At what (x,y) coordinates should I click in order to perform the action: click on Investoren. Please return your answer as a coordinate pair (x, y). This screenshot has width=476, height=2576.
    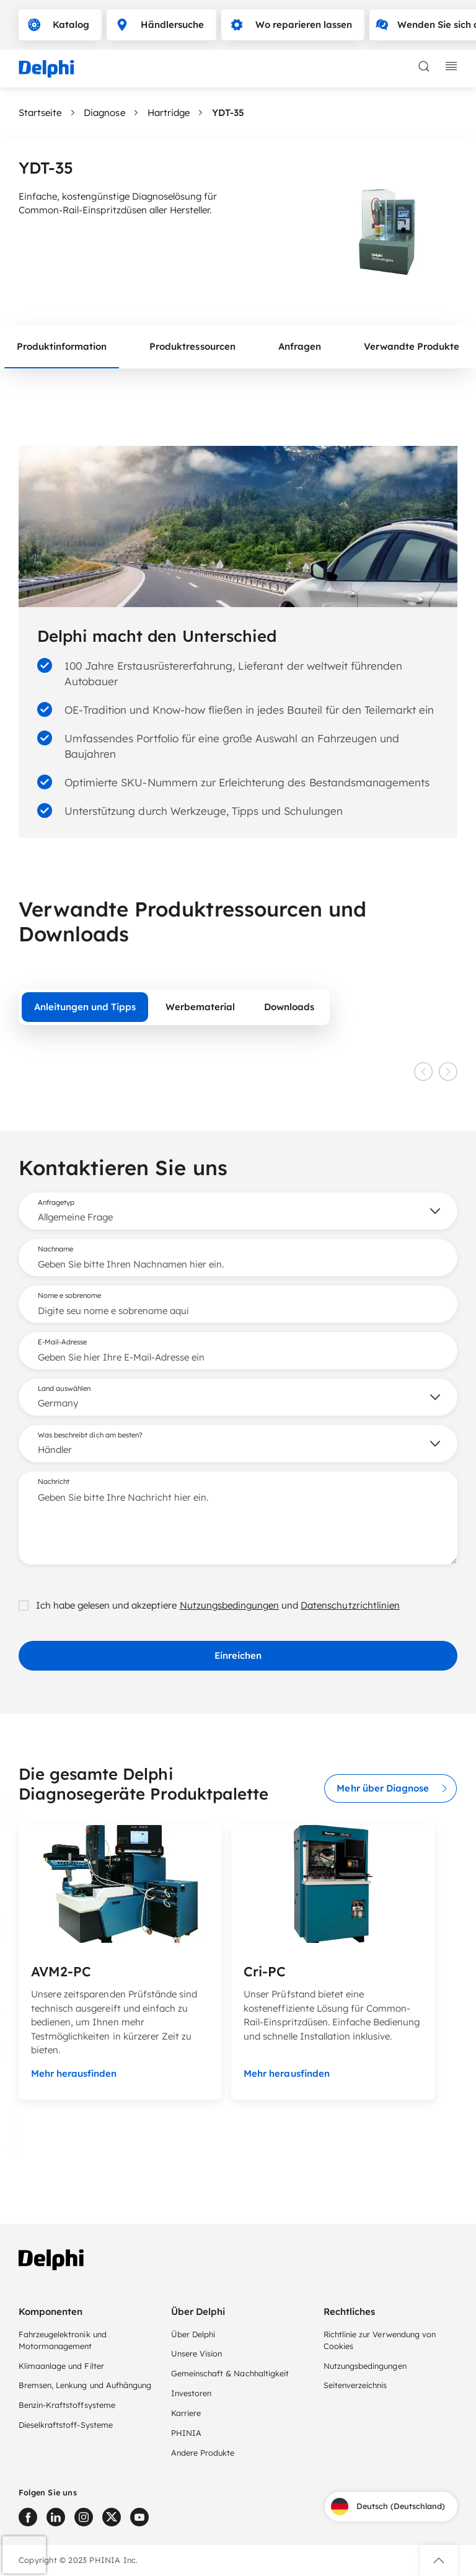
    Looking at the image, I should click on (191, 2393).